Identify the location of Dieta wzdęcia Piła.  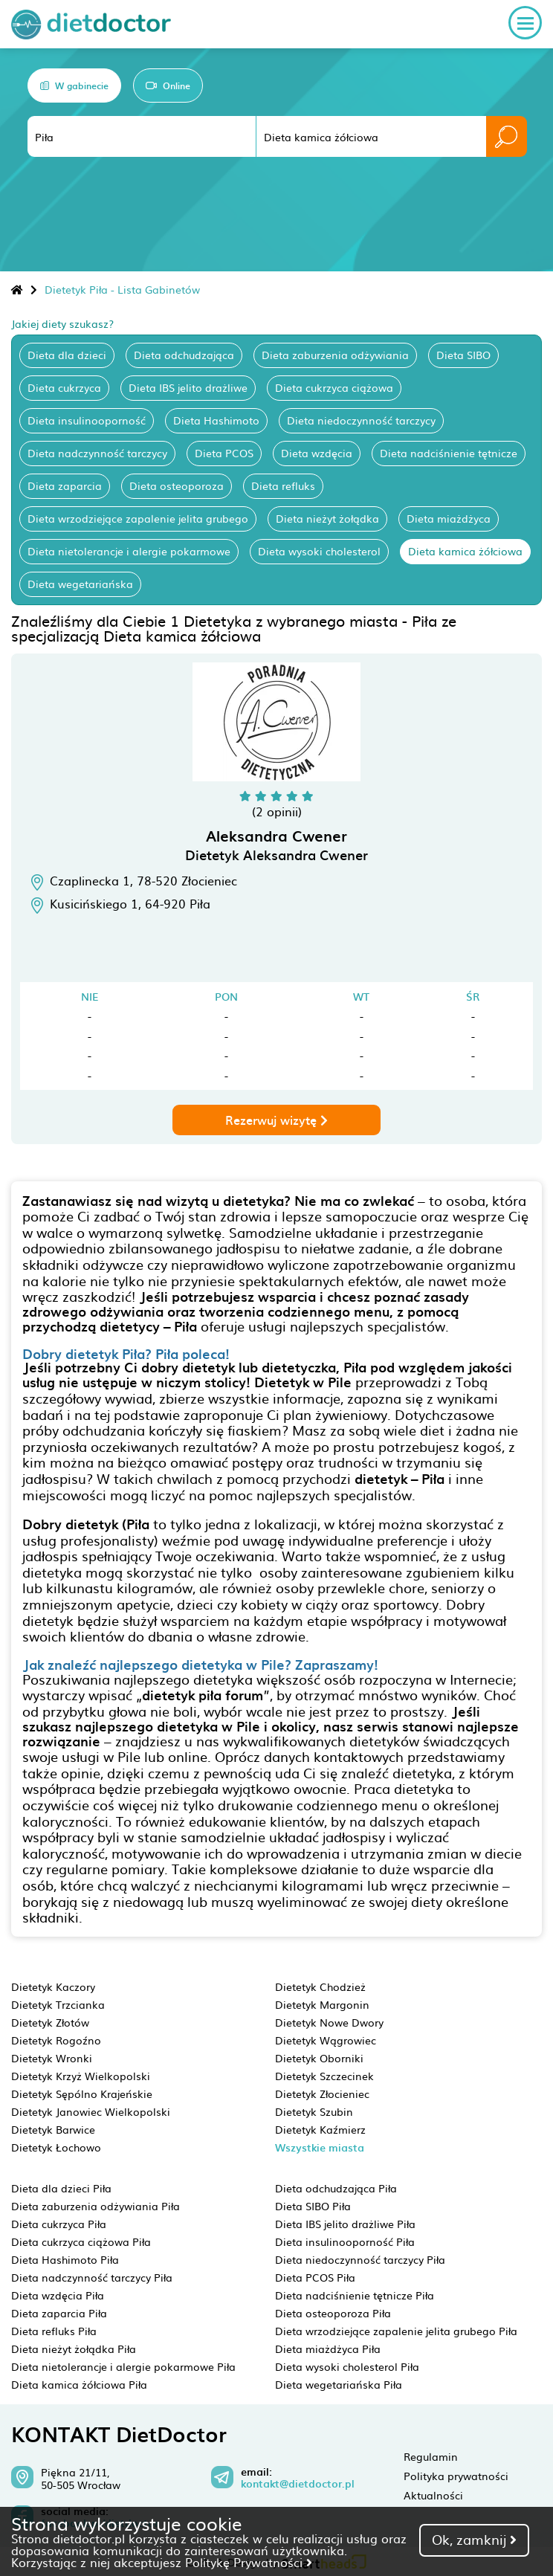
(57, 2295).